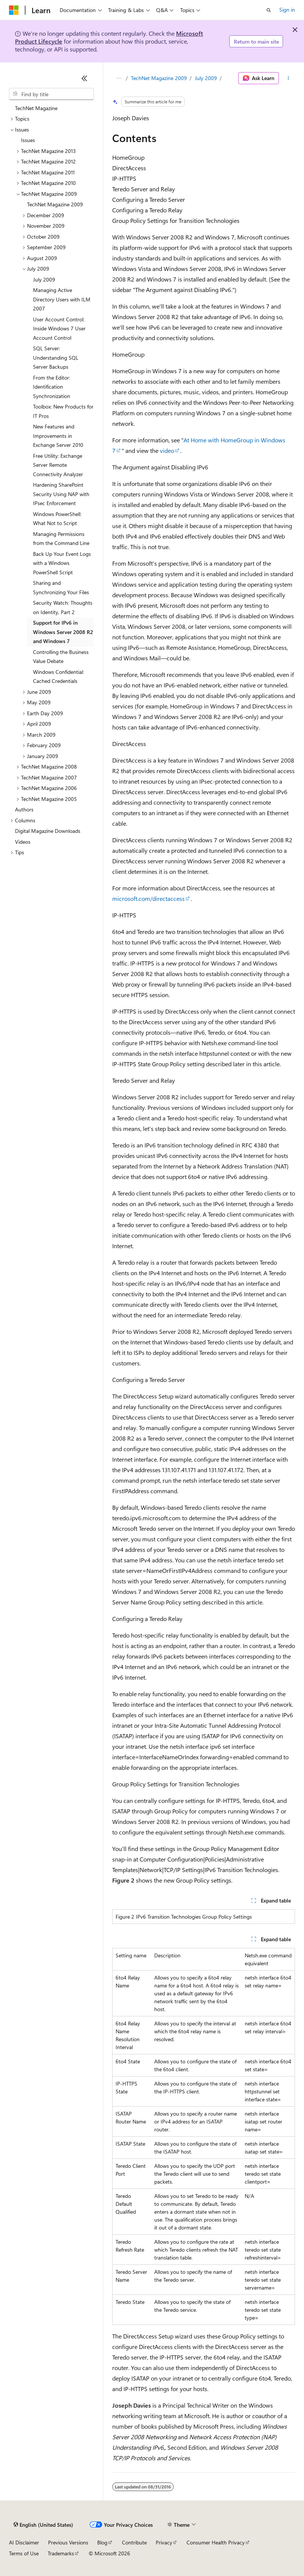  I want to click on July 2009 [treeitem], so click(44, 279).